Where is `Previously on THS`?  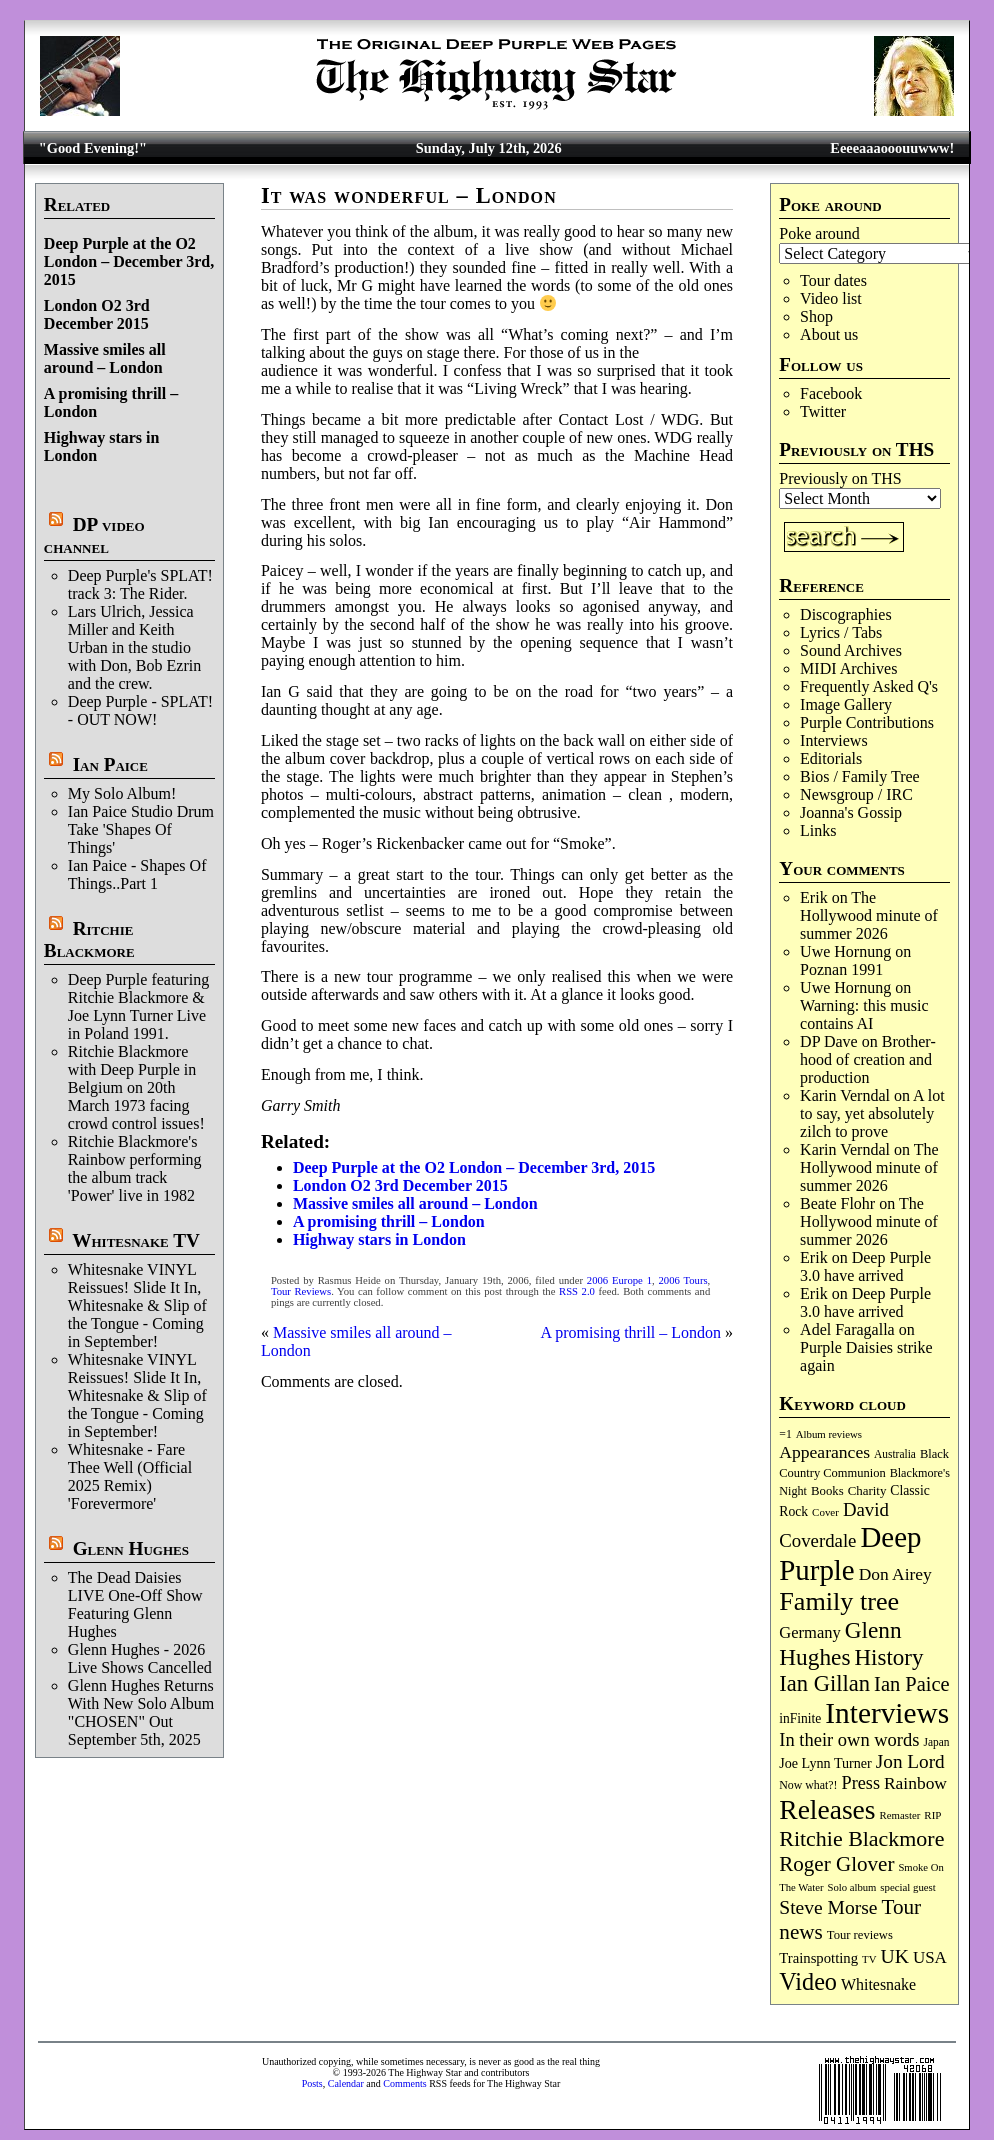 Previously on THS is located at coordinates (840, 478).